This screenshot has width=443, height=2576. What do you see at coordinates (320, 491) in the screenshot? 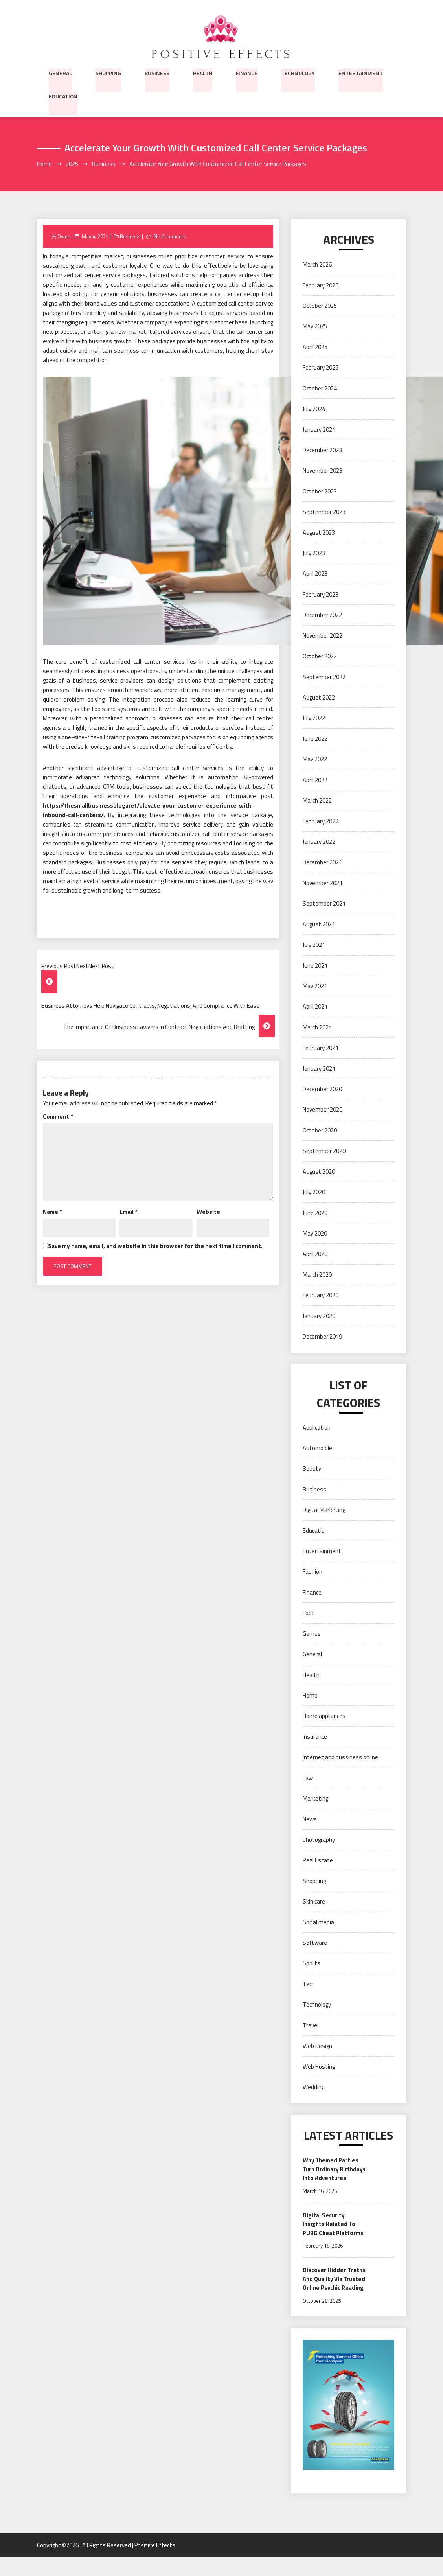
I see `October 2023` at bounding box center [320, 491].